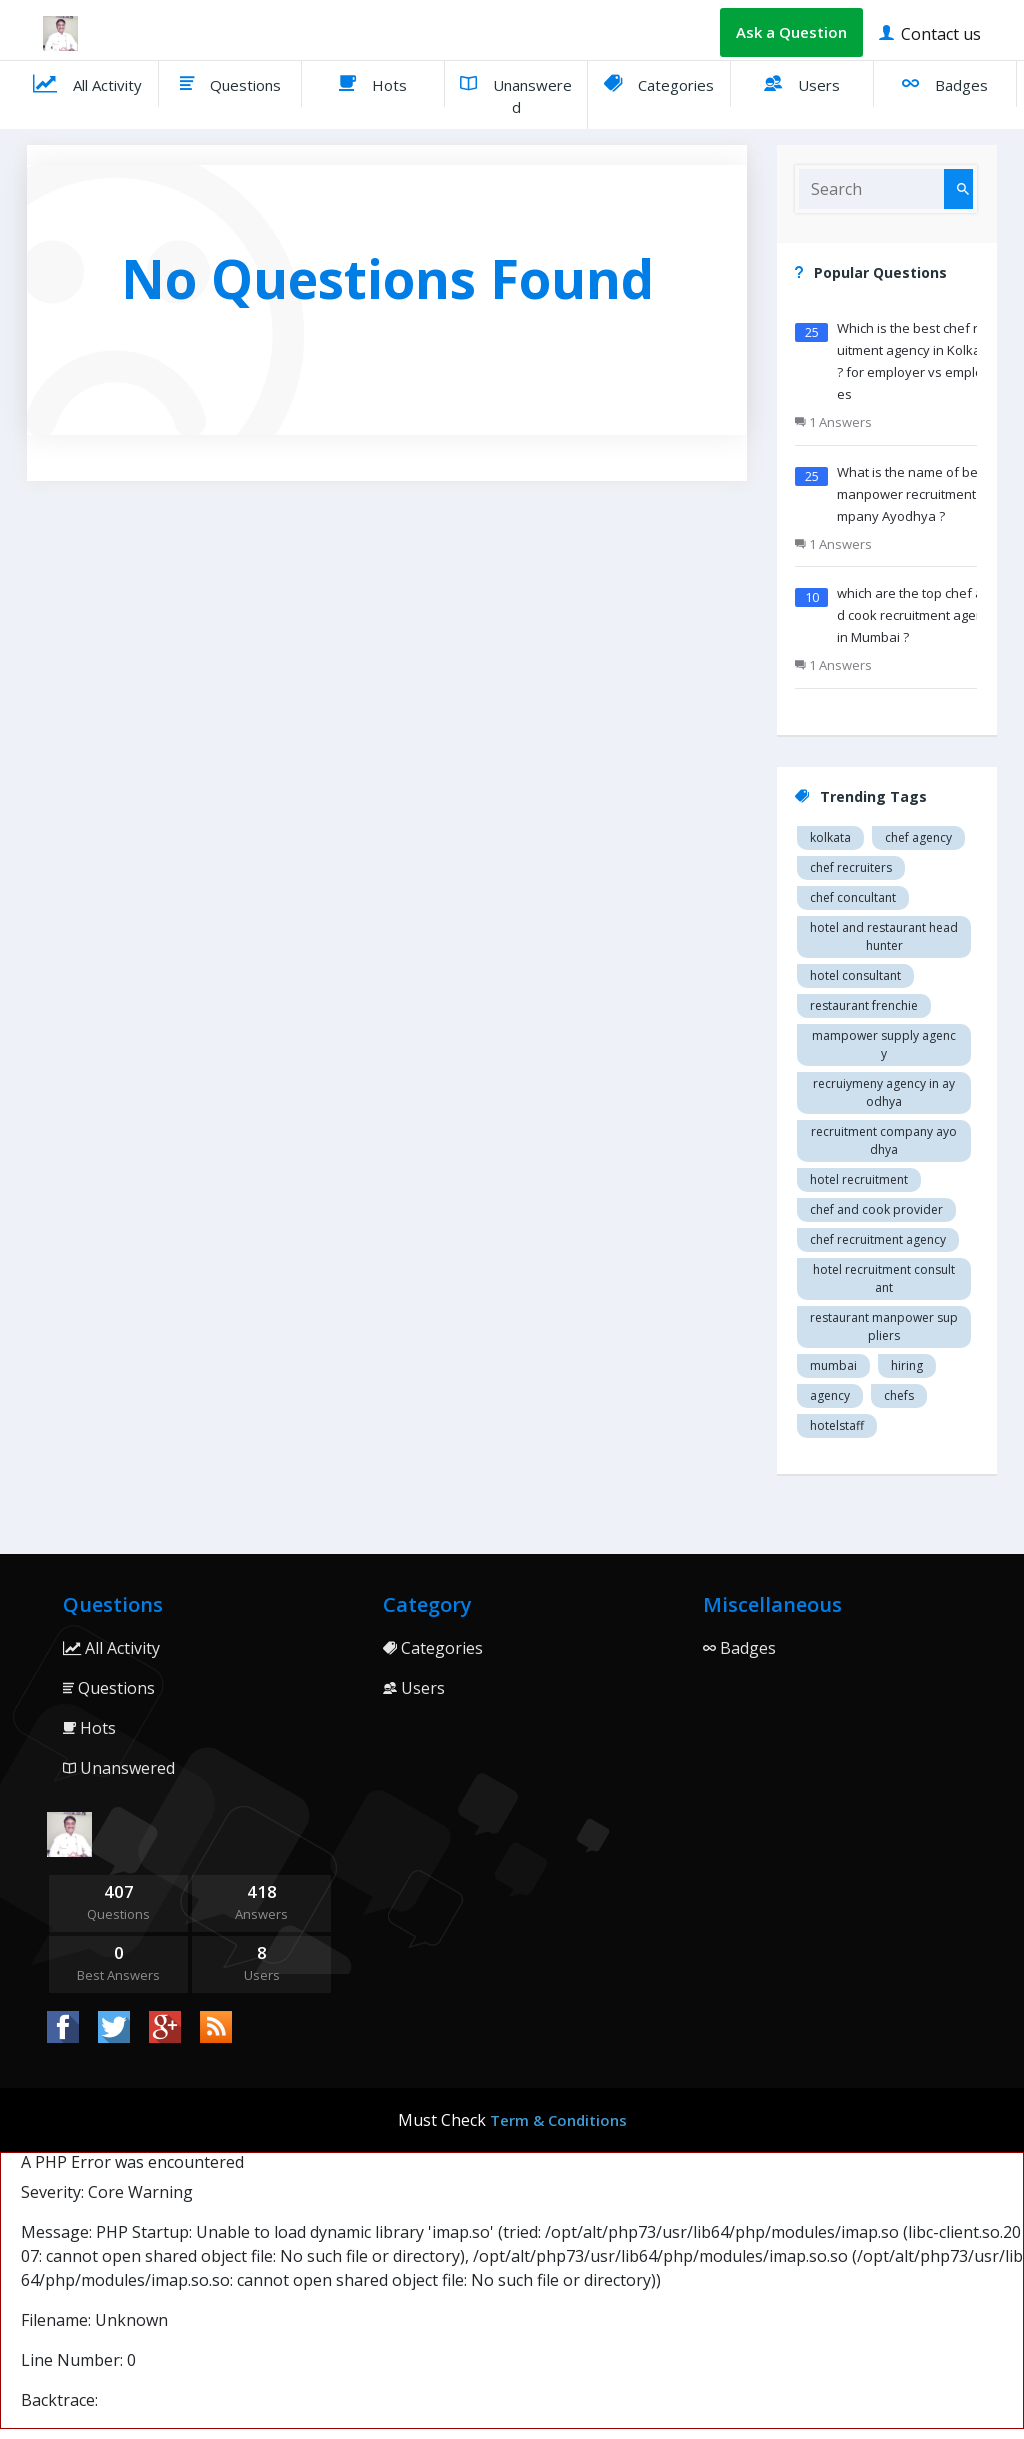 This screenshot has height=2439, width=1024. What do you see at coordinates (855, 975) in the screenshot?
I see `Hotel consultant` at bounding box center [855, 975].